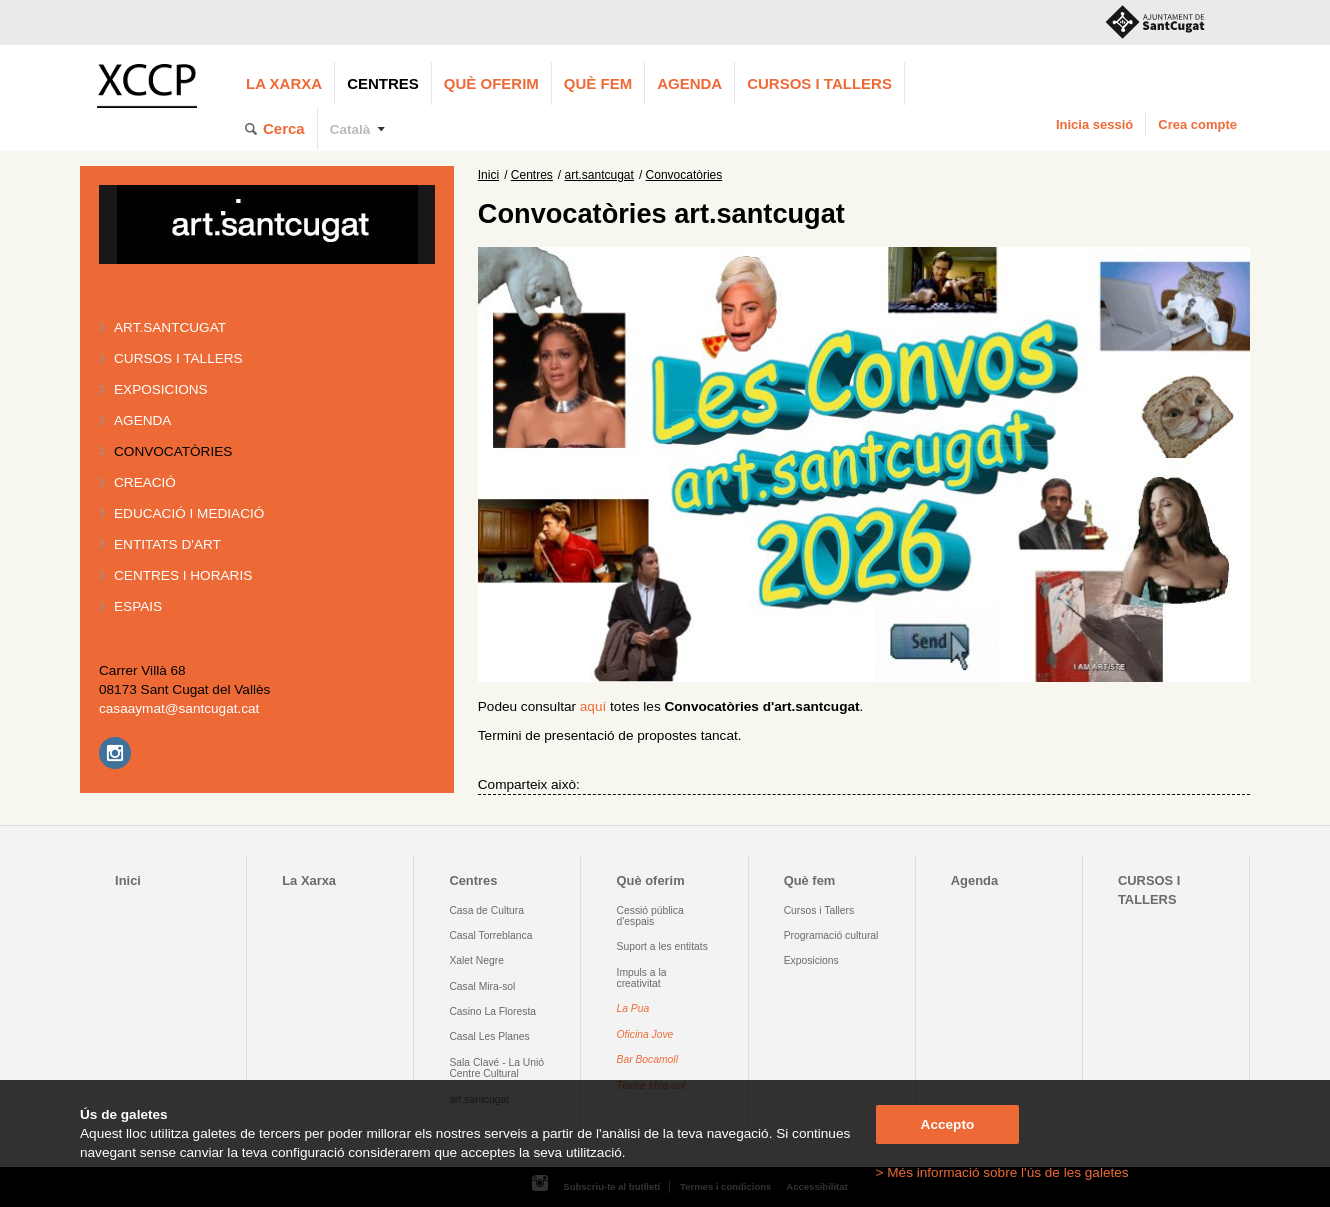 The width and height of the screenshot is (1330, 1207). Describe the element at coordinates (662, 946) in the screenshot. I see `Suport a les entitats` at that location.